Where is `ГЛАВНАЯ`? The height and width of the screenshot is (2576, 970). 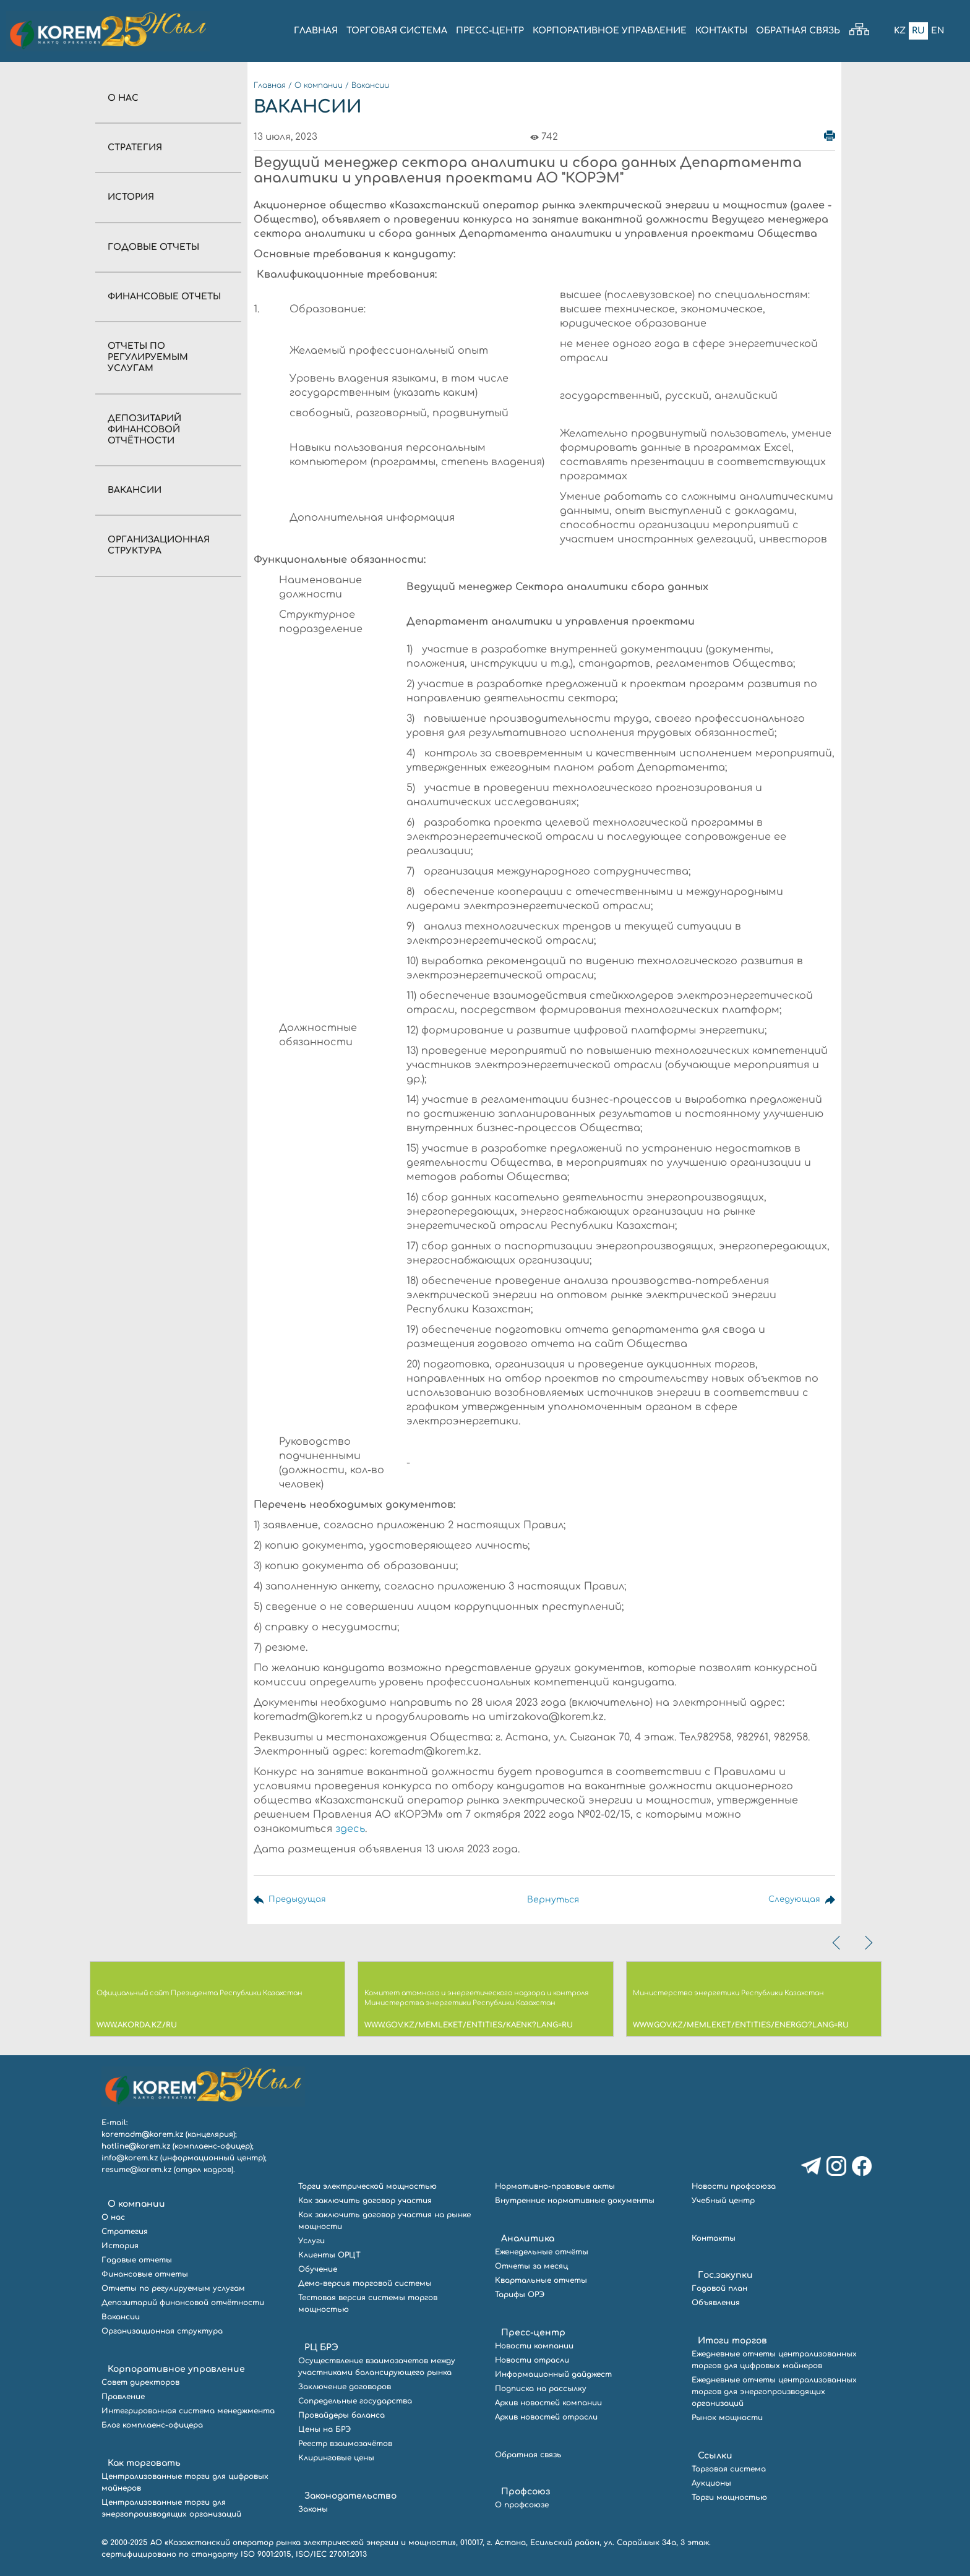 ГЛАВНАЯ is located at coordinates (316, 30).